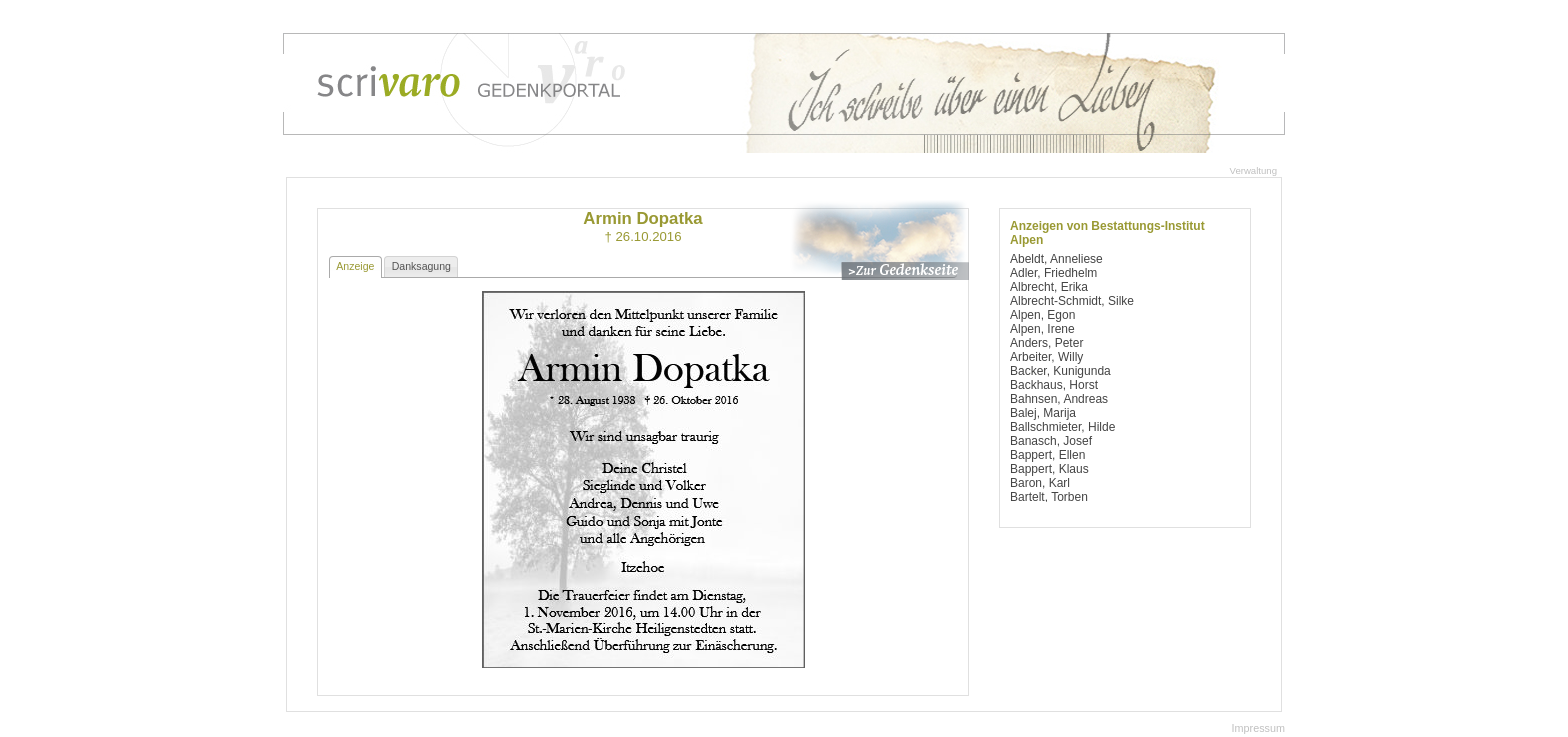  What do you see at coordinates (1056, 259) in the screenshot?
I see `Abeldt, Anneliese` at bounding box center [1056, 259].